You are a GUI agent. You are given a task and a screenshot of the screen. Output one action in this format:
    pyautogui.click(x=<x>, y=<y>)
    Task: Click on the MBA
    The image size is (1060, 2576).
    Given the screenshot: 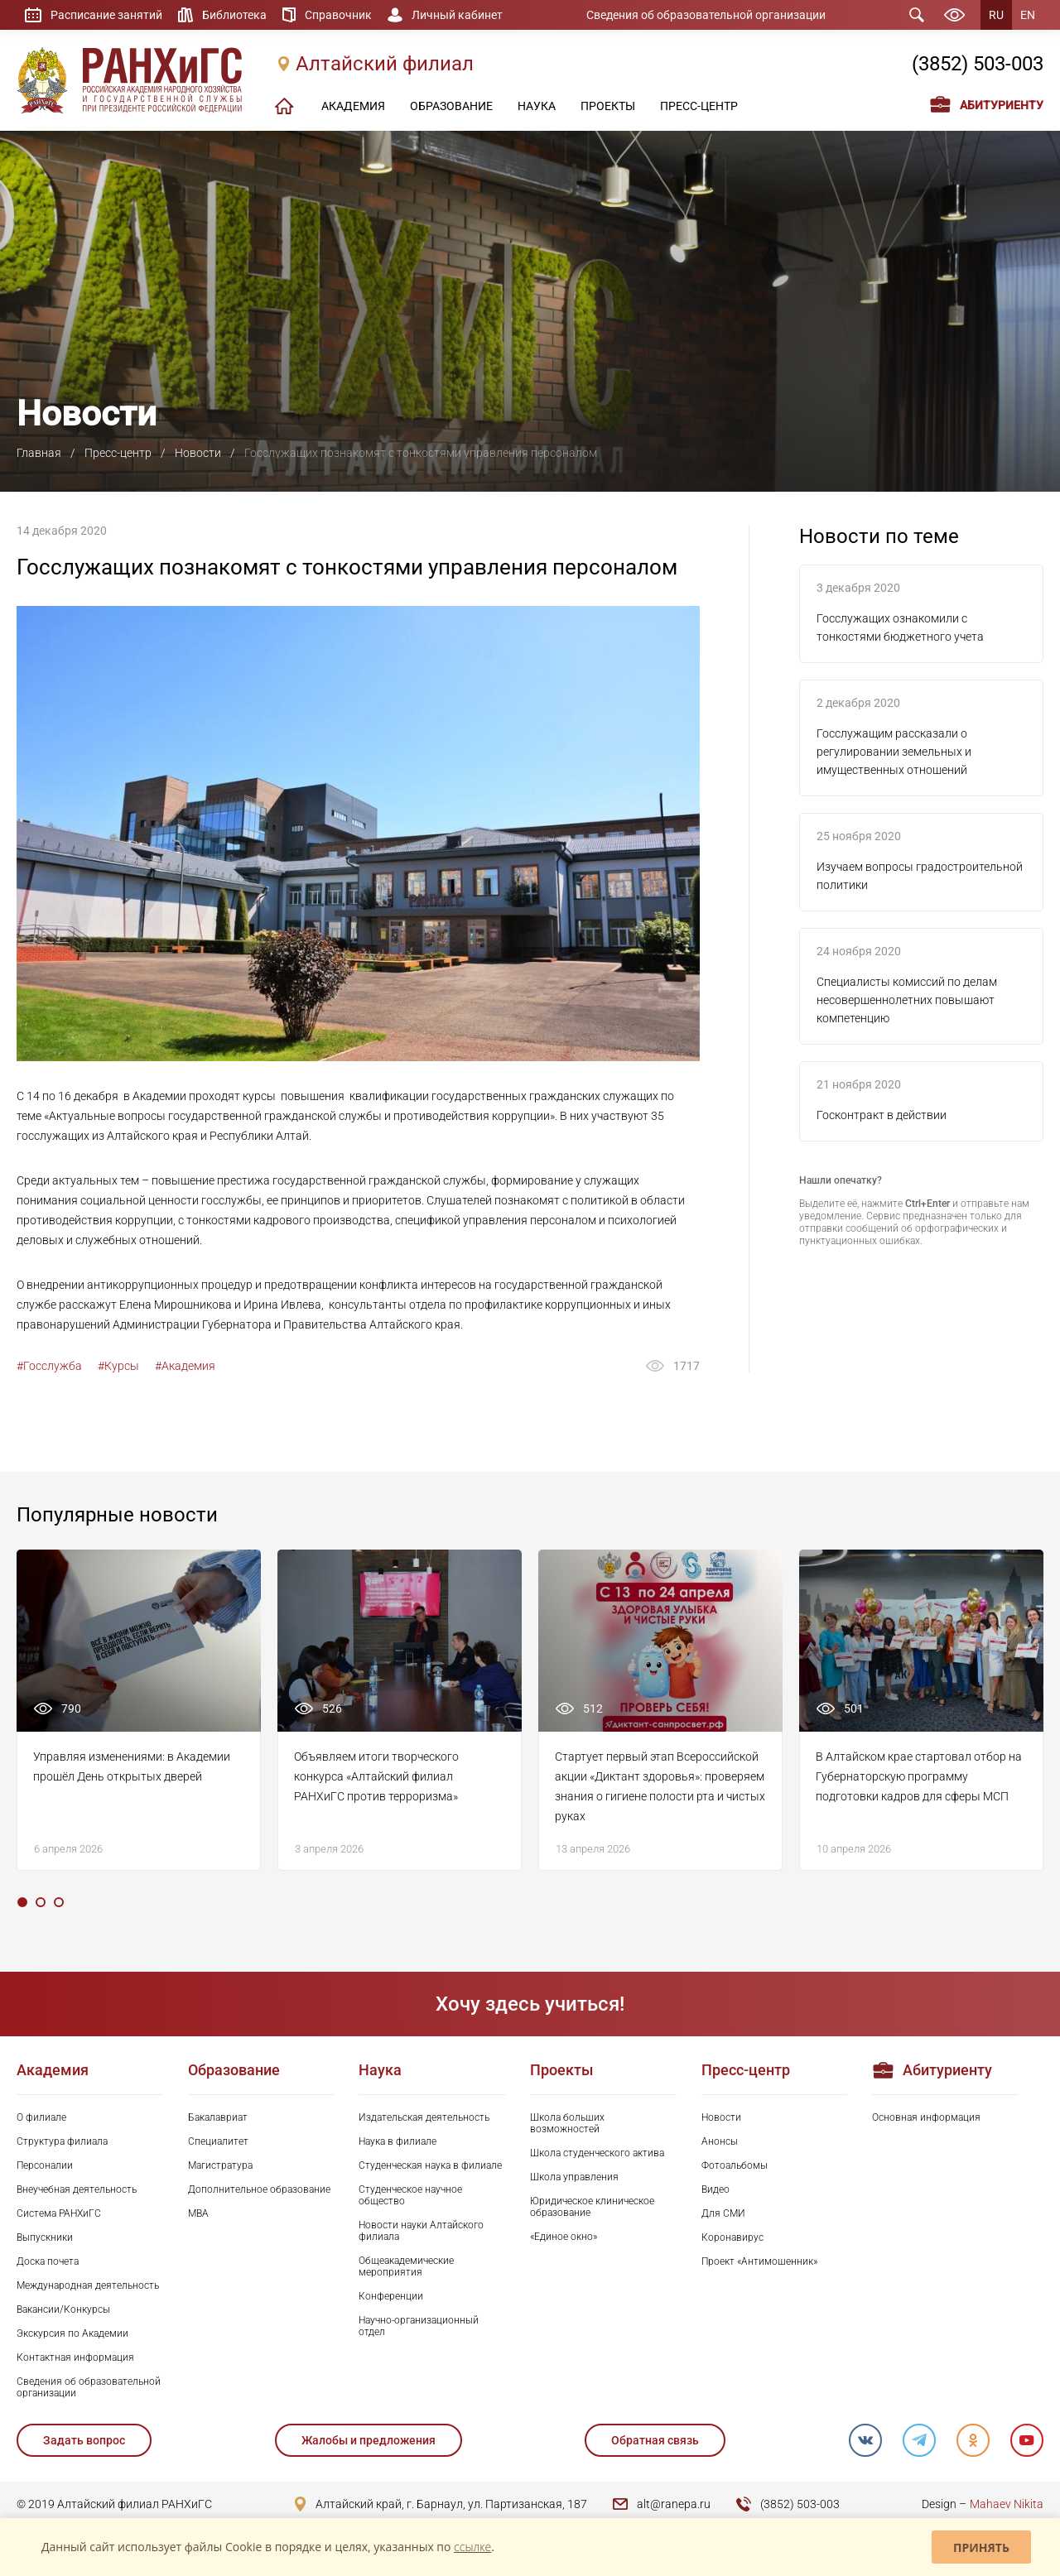 What is the action you would take?
    pyautogui.click(x=198, y=2213)
    